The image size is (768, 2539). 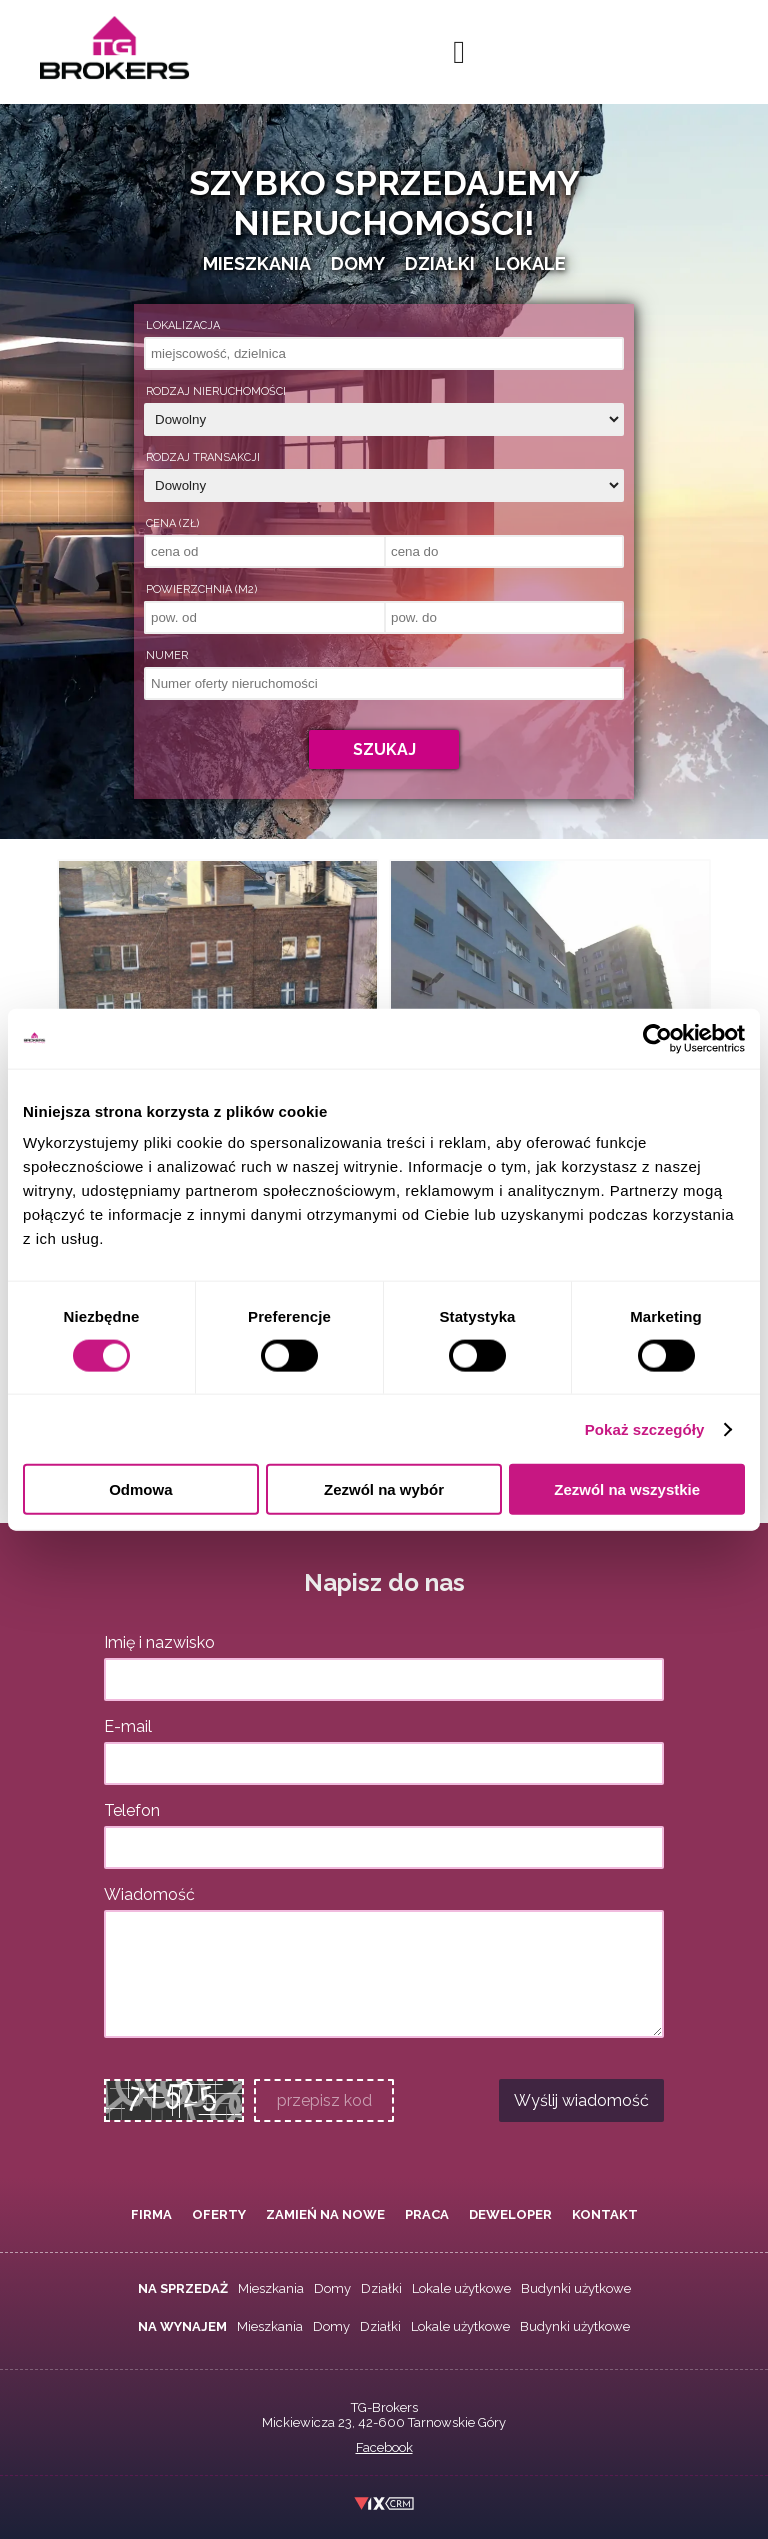 I want to click on Budynki użytkowe, so click(x=576, y=2288).